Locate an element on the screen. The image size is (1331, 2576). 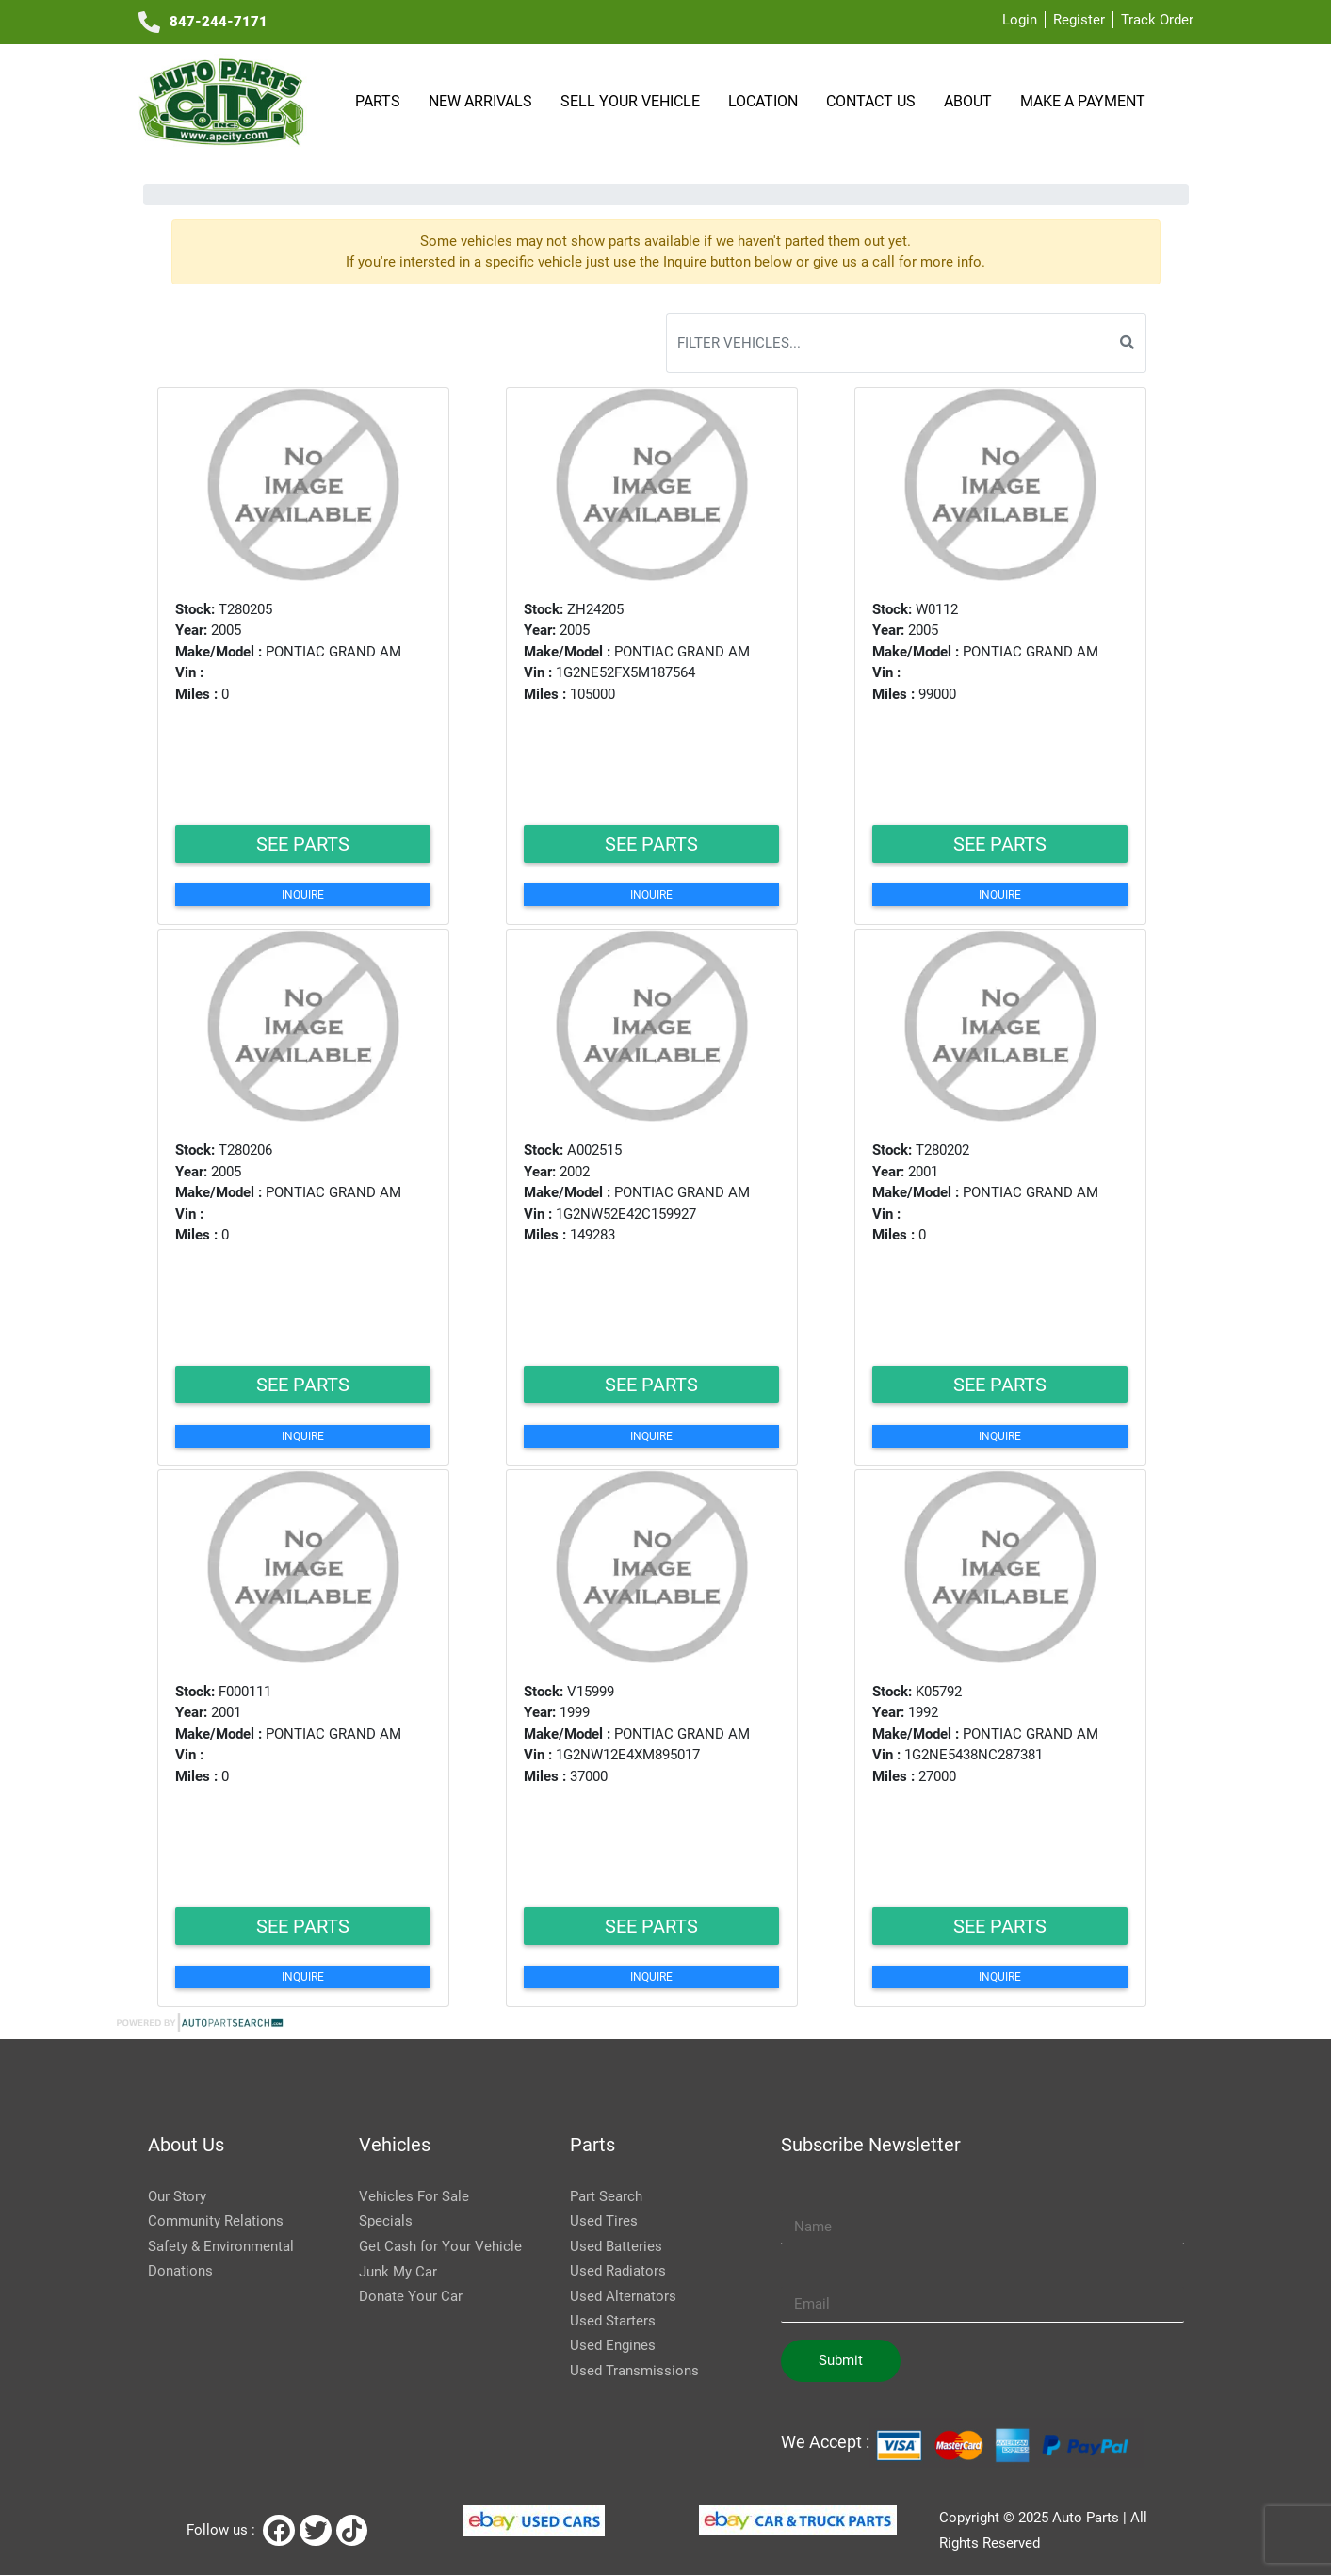
Contact Us is located at coordinates (873, 101).